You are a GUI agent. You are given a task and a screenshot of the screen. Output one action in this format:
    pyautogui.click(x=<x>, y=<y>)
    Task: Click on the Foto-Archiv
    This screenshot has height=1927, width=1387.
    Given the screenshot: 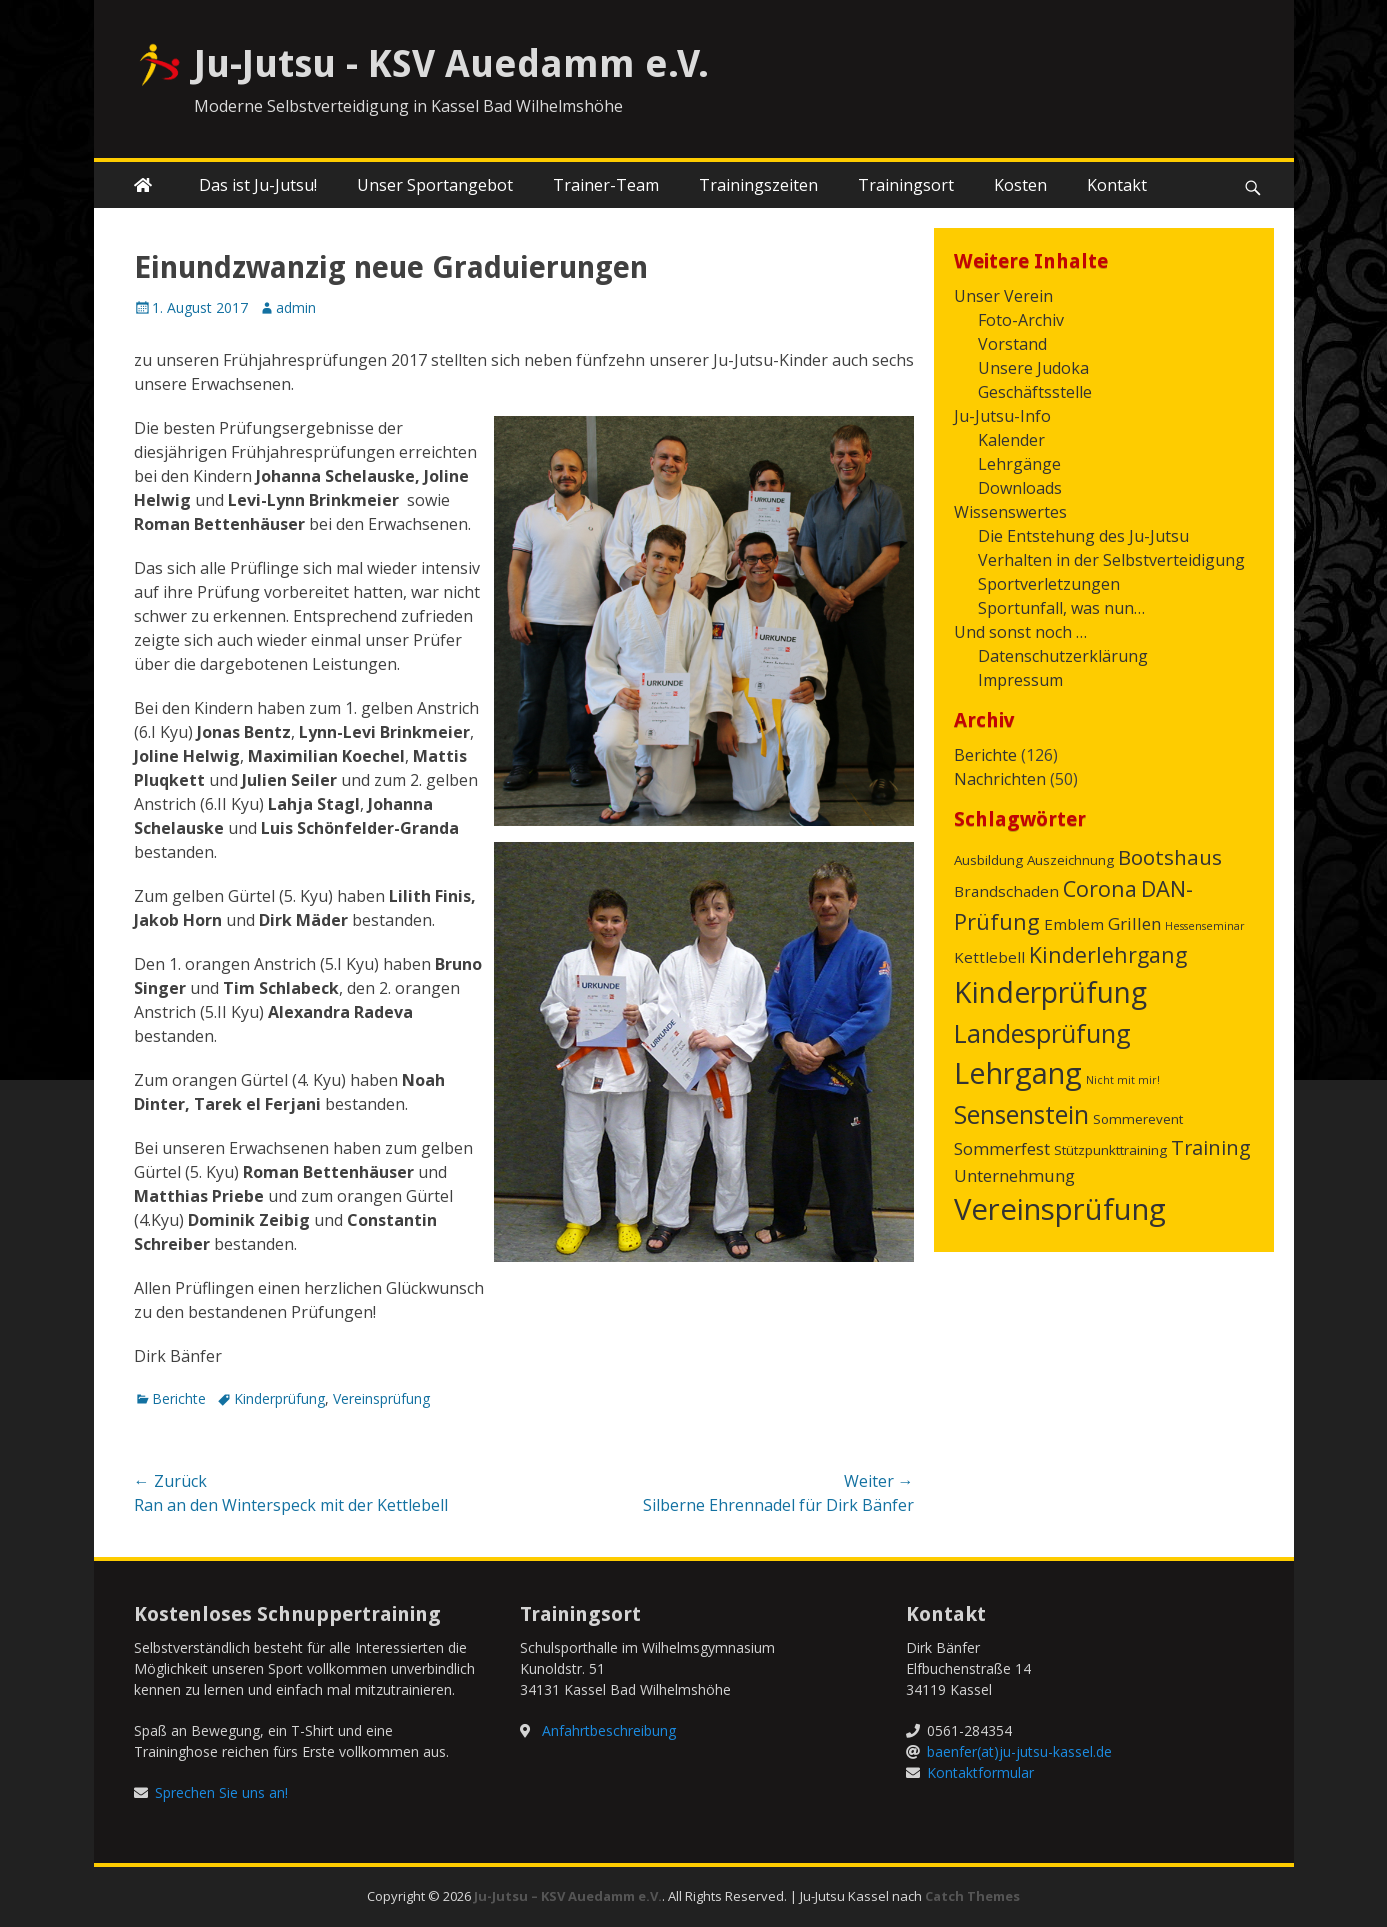 What is the action you would take?
    pyautogui.click(x=1021, y=320)
    